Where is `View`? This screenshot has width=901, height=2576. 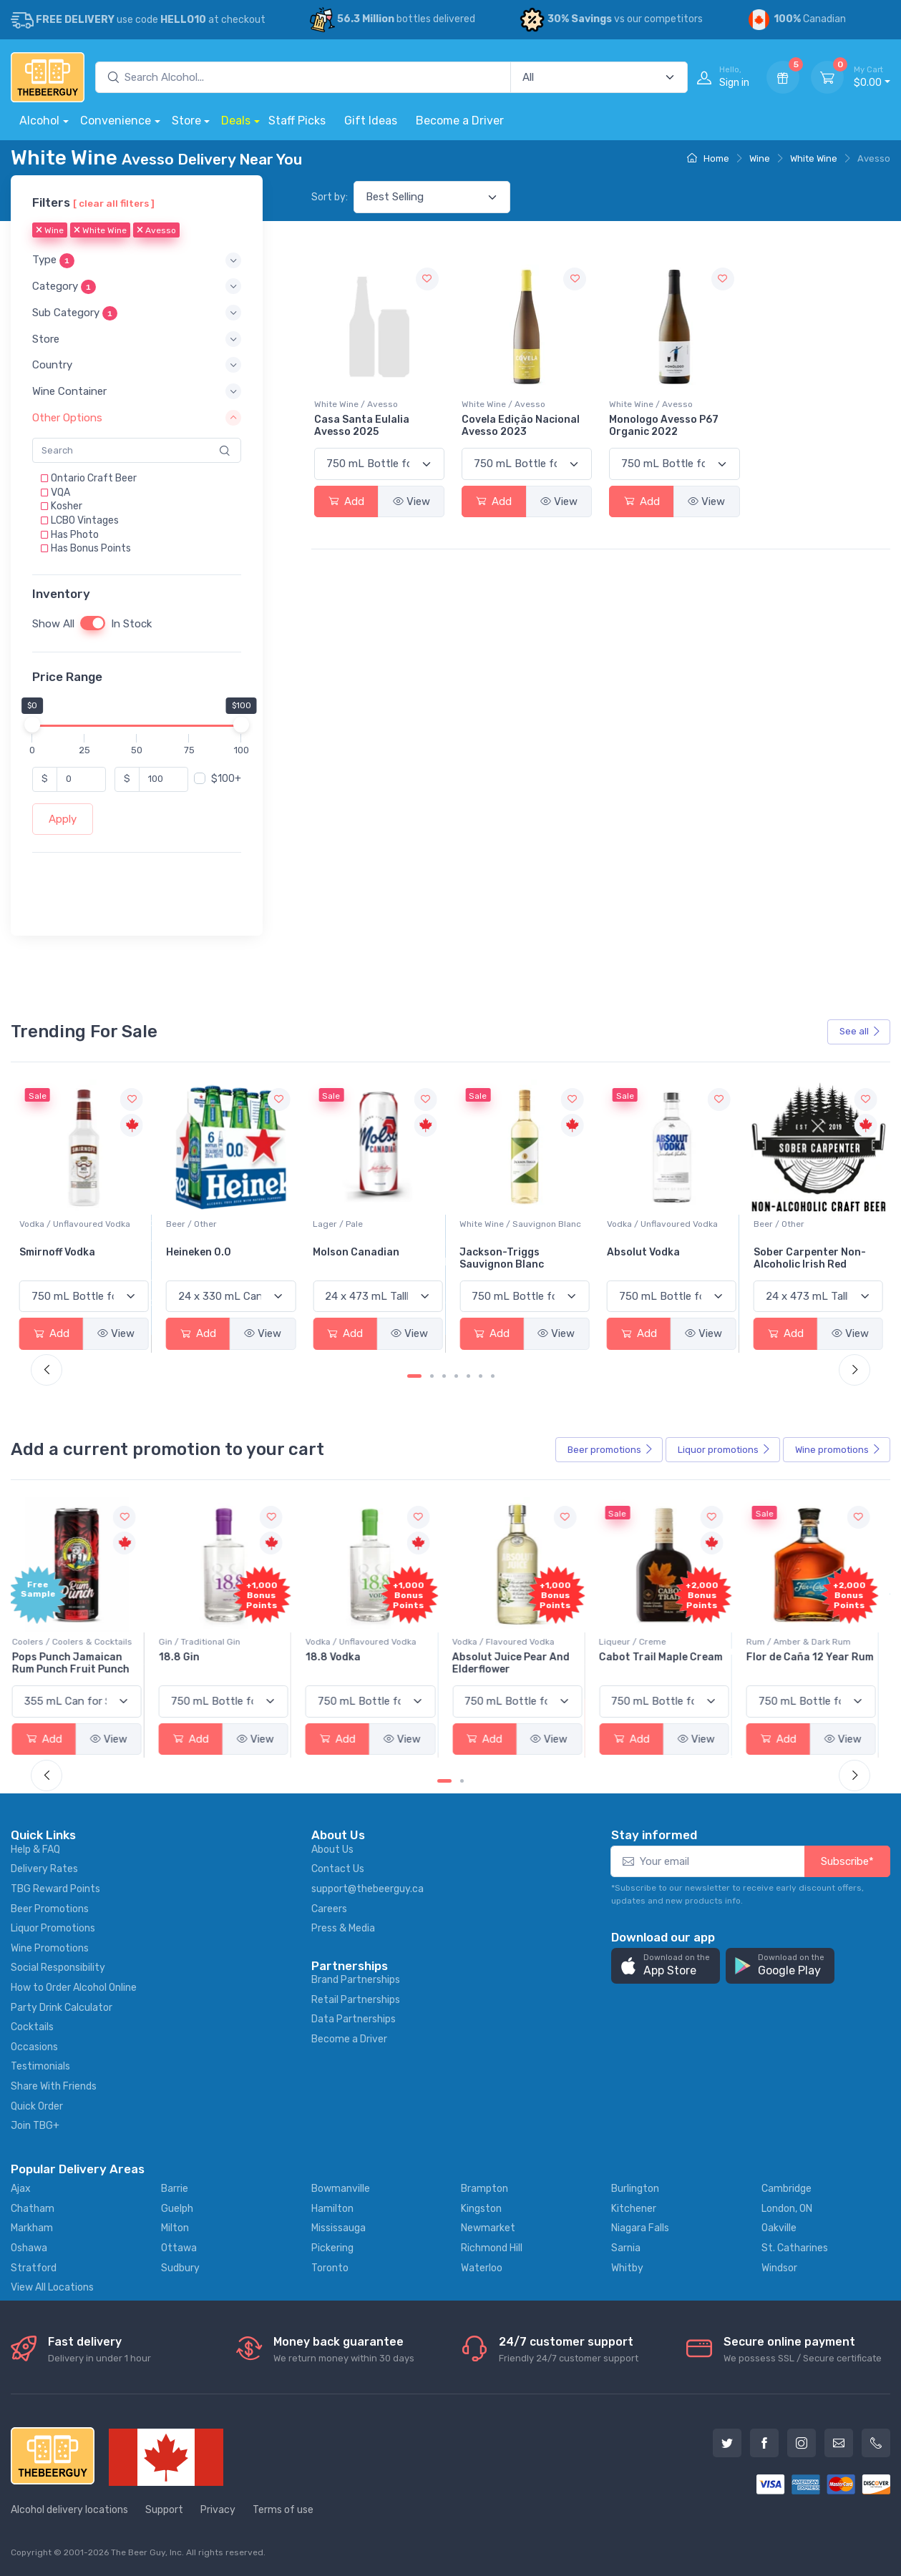
View is located at coordinates (411, 501).